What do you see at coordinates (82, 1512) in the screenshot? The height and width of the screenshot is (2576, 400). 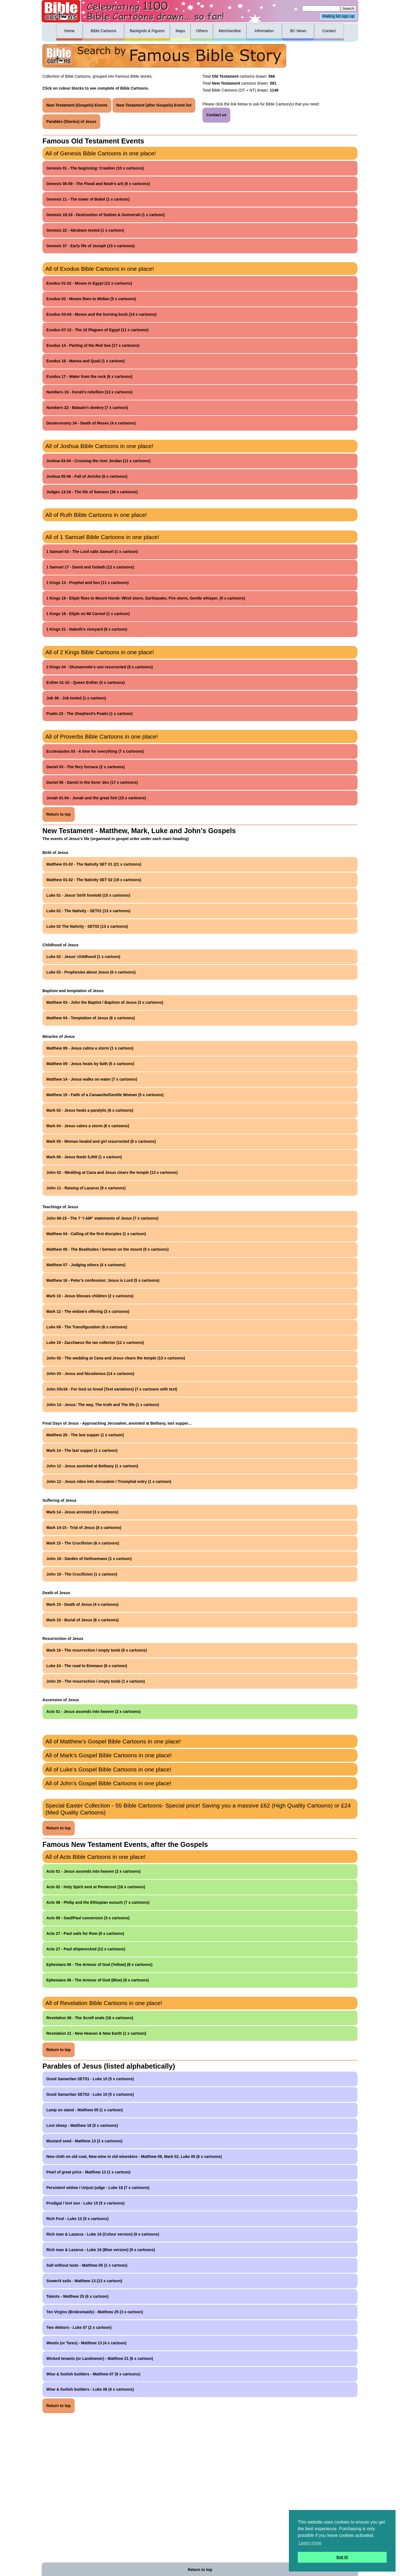 I see `Mark 14 - Jesus arrested (3 x cartoons)` at bounding box center [82, 1512].